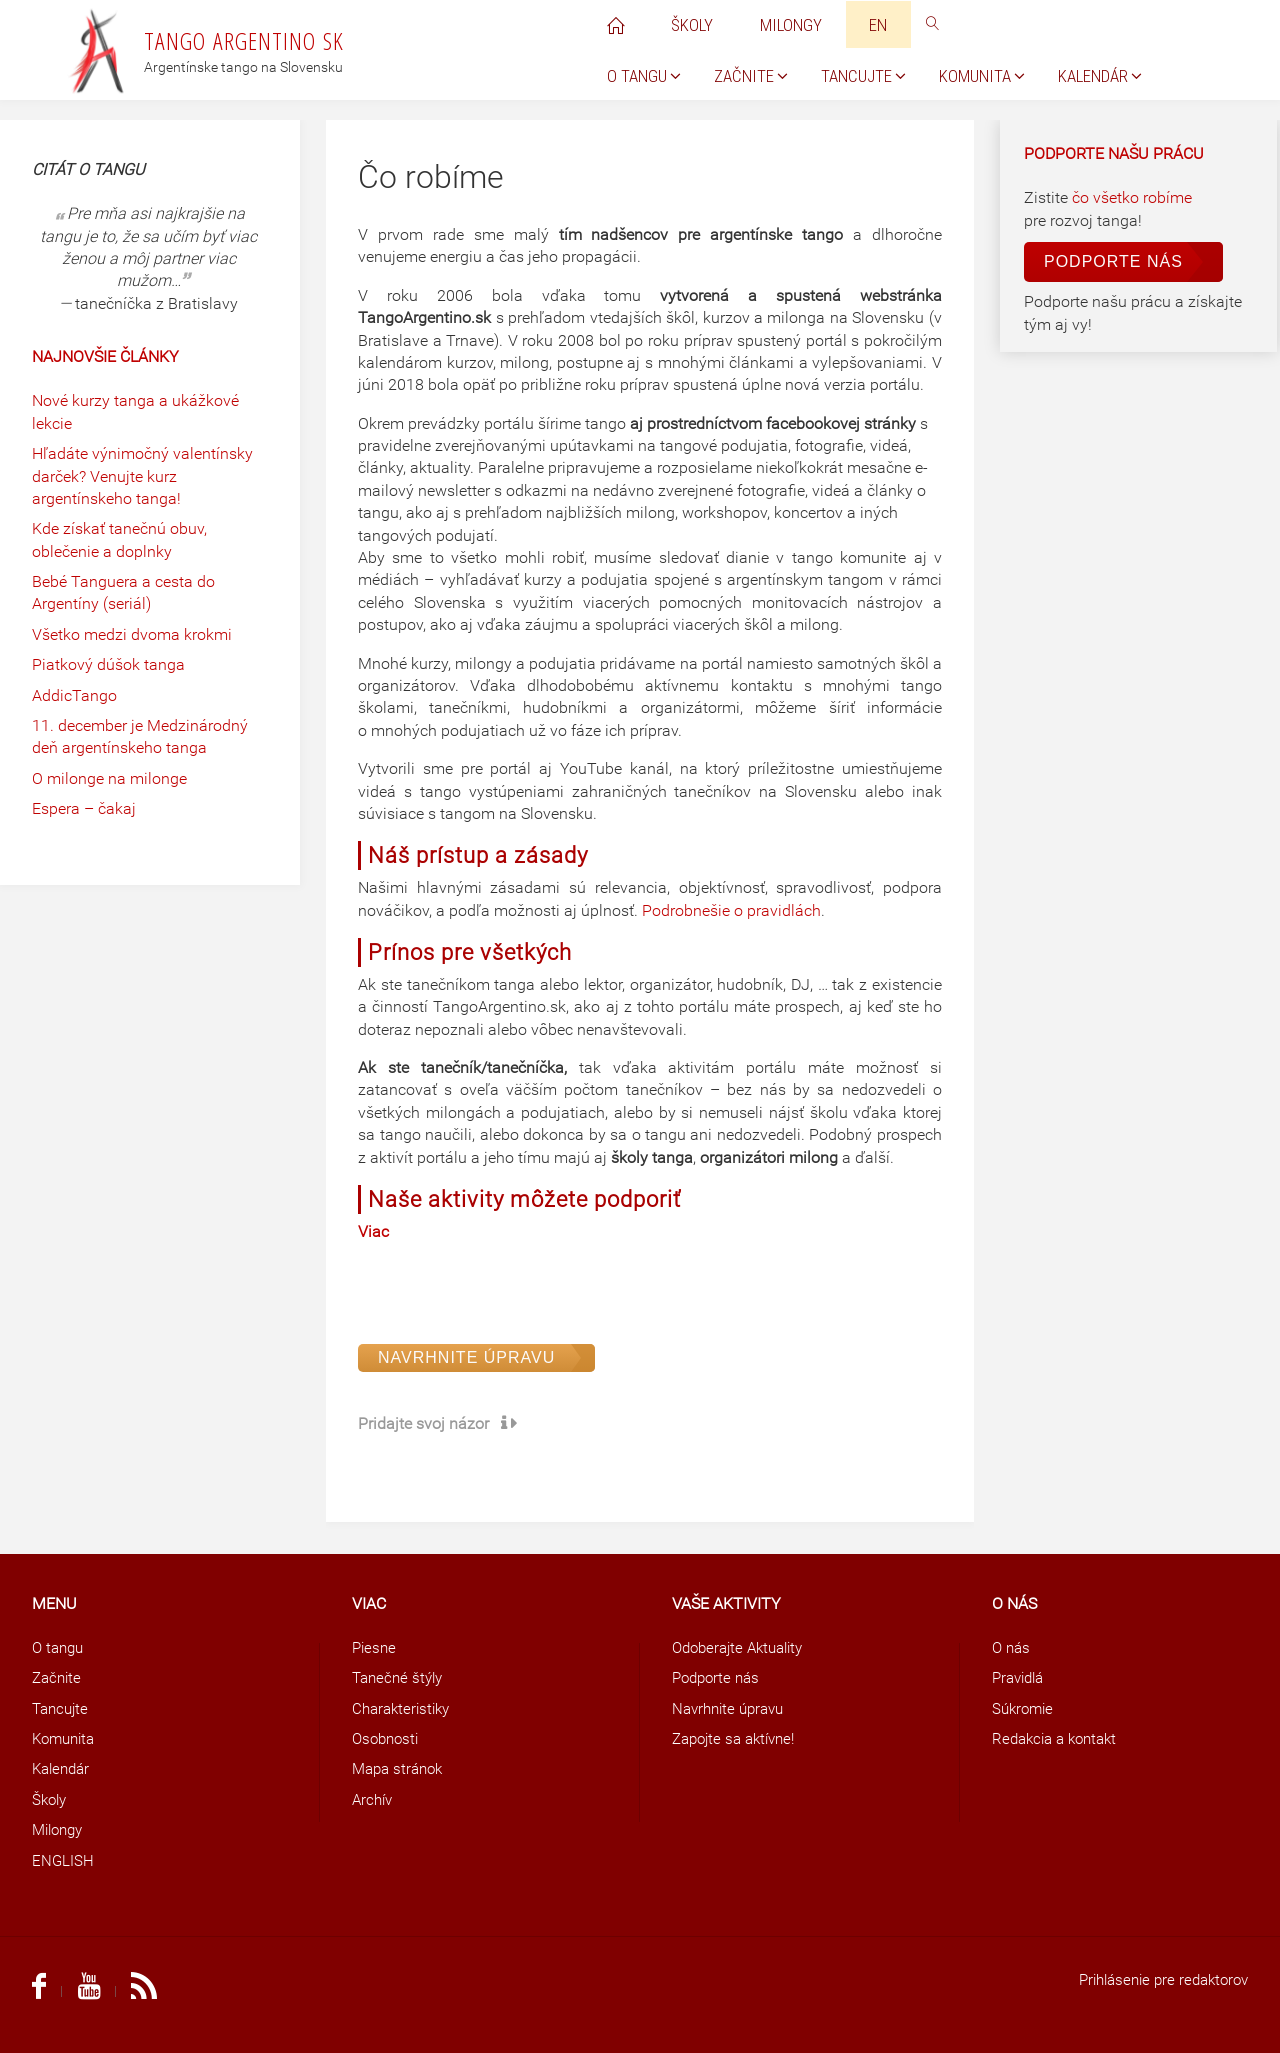 Image resolution: width=1280 pixels, height=2053 pixels. I want to click on O tangu, so click(60, 1647).